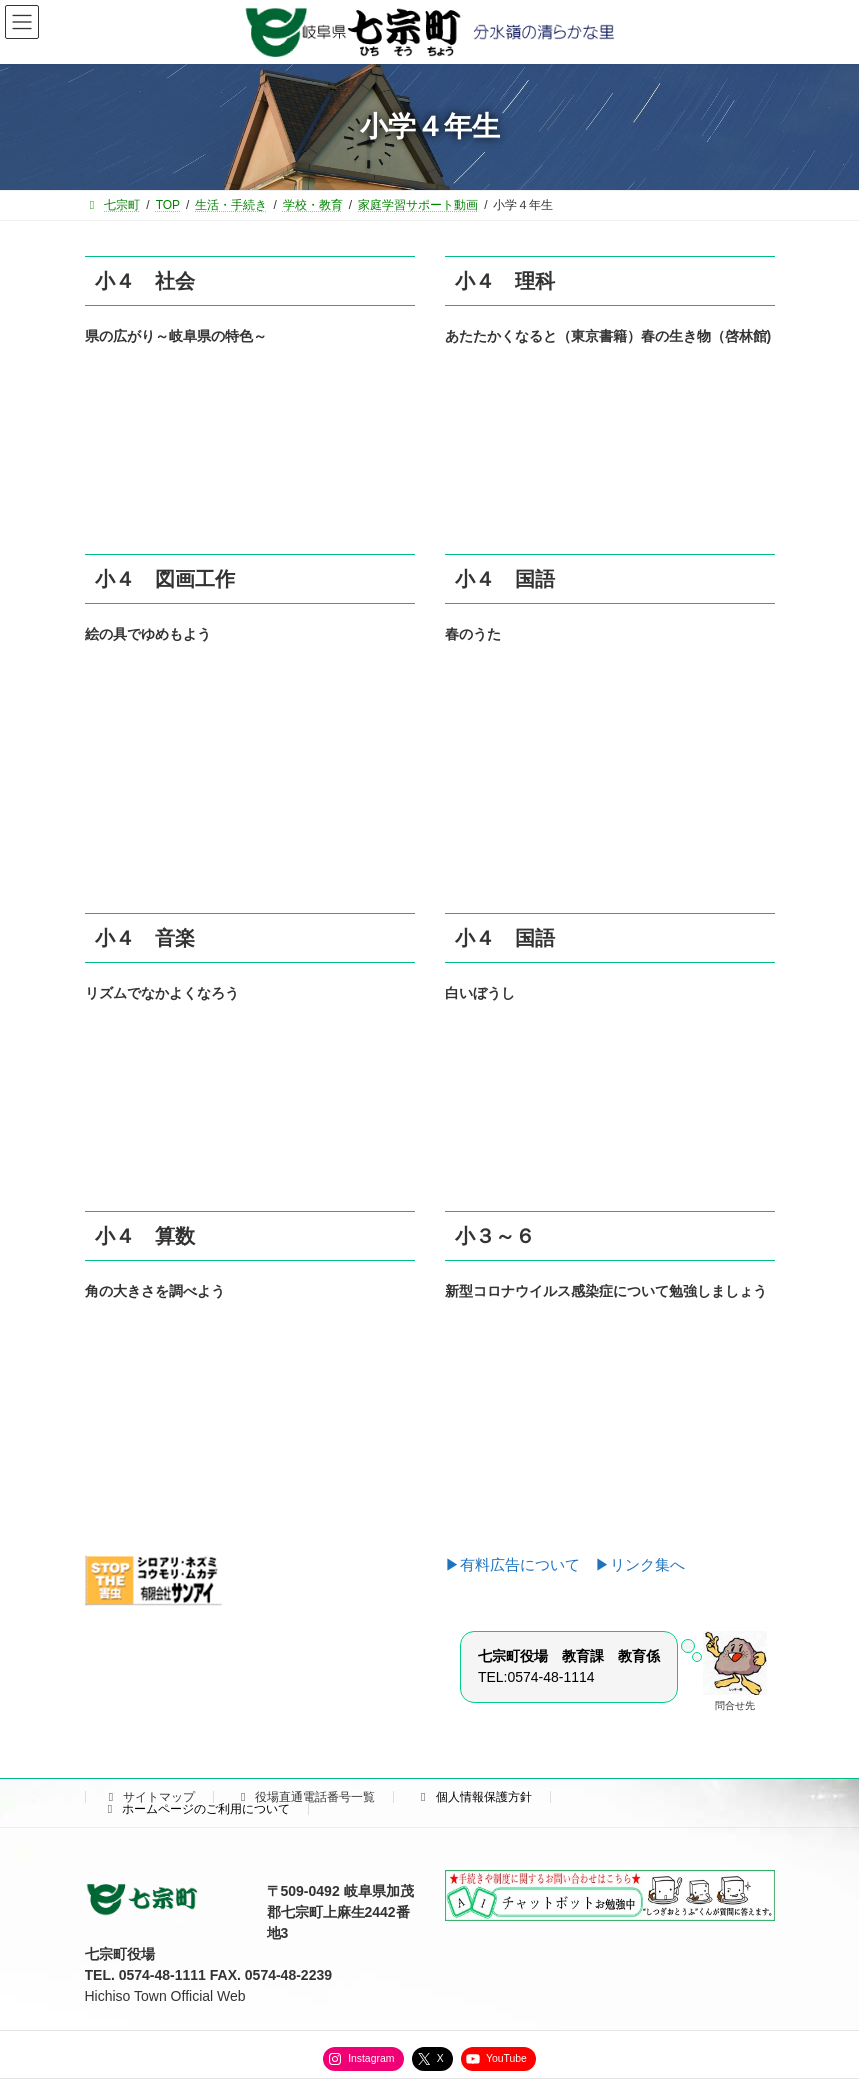  Describe the element at coordinates (306, 1797) in the screenshot. I see `役場直通電話番号一覧` at that location.